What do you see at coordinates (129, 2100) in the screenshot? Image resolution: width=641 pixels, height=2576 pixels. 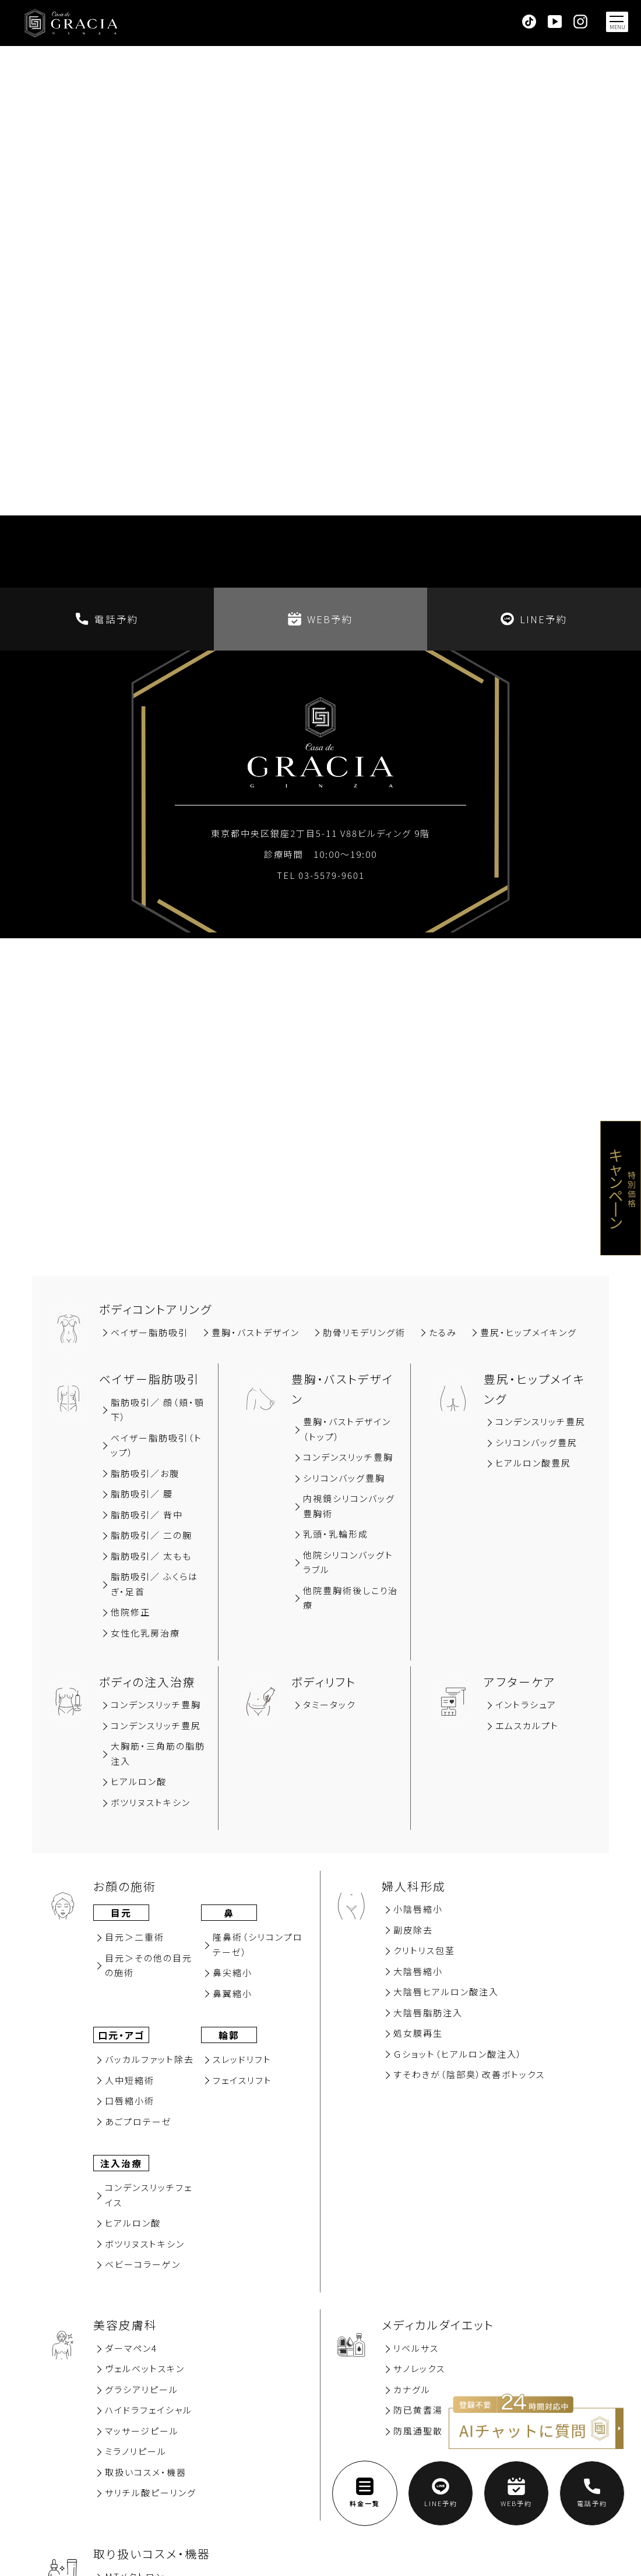 I see `⼝唇縮⼩術` at bounding box center [129, 2100].